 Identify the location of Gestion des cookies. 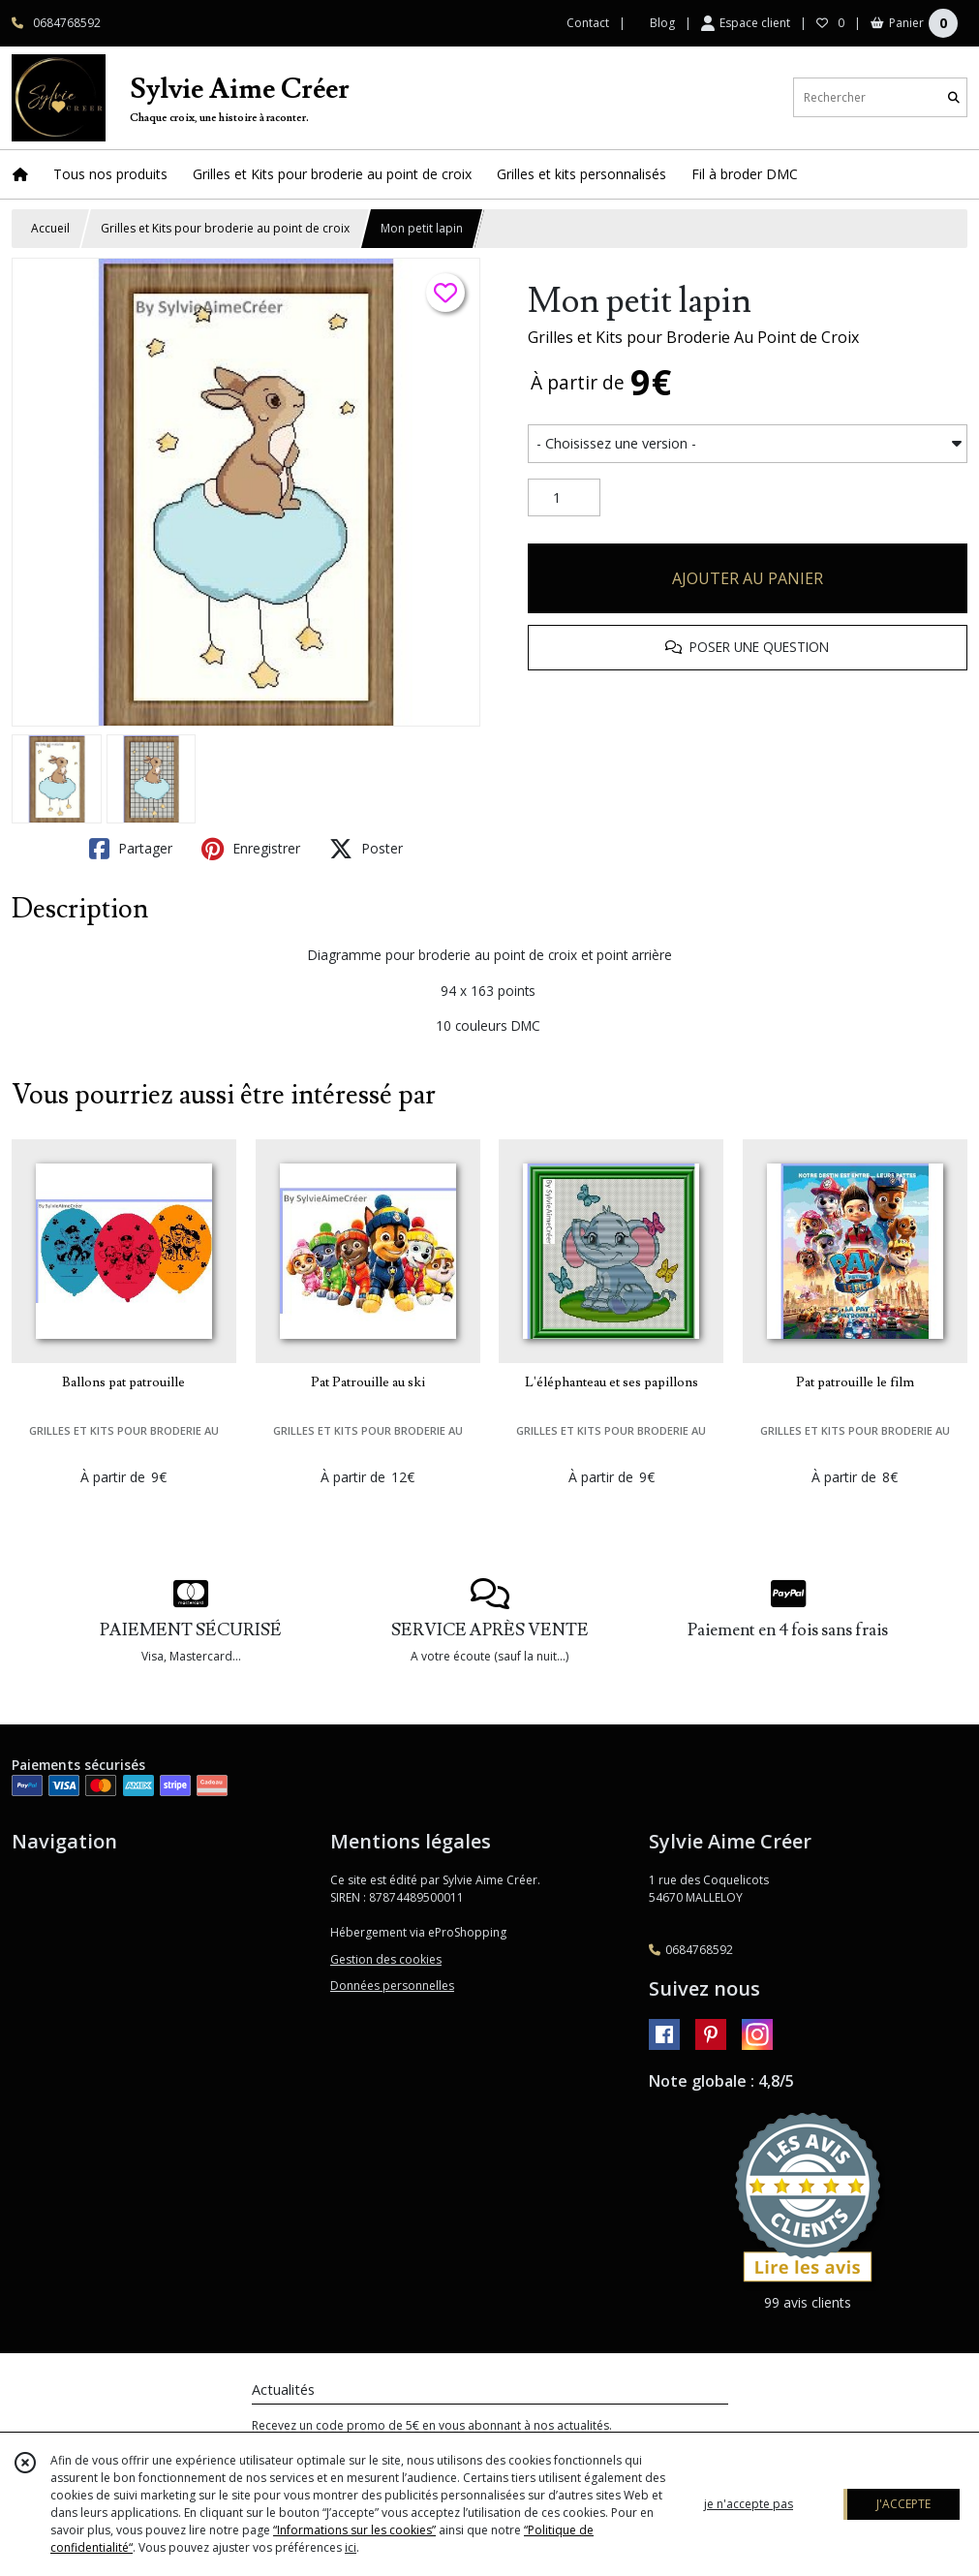
(386, 1959).